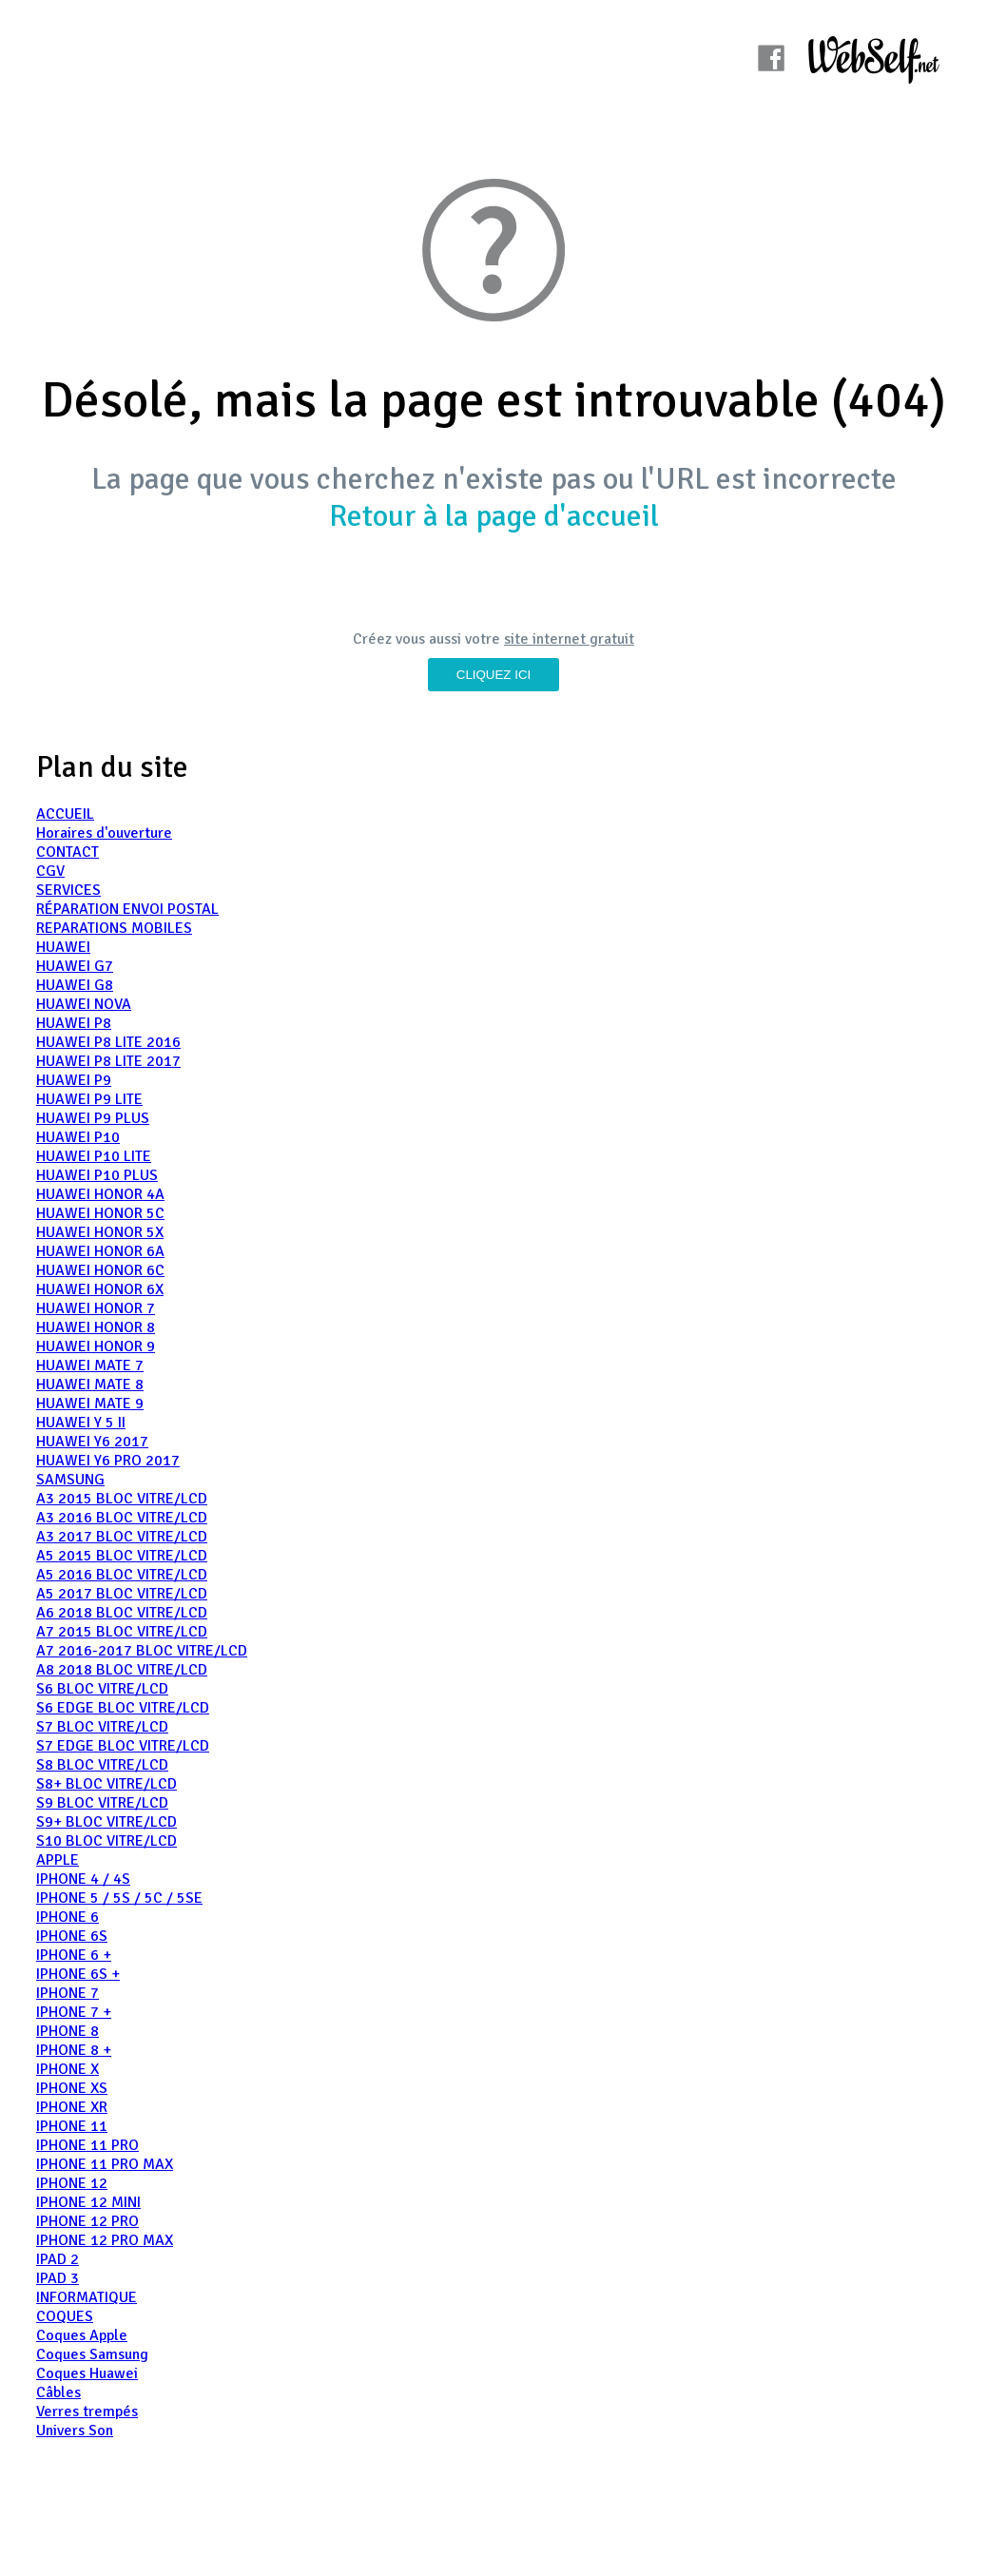  What do you see at coordinates (73, 2012) in the screenshot?
I see `IPHONE 7 +` at bounding box center [73, 2012].